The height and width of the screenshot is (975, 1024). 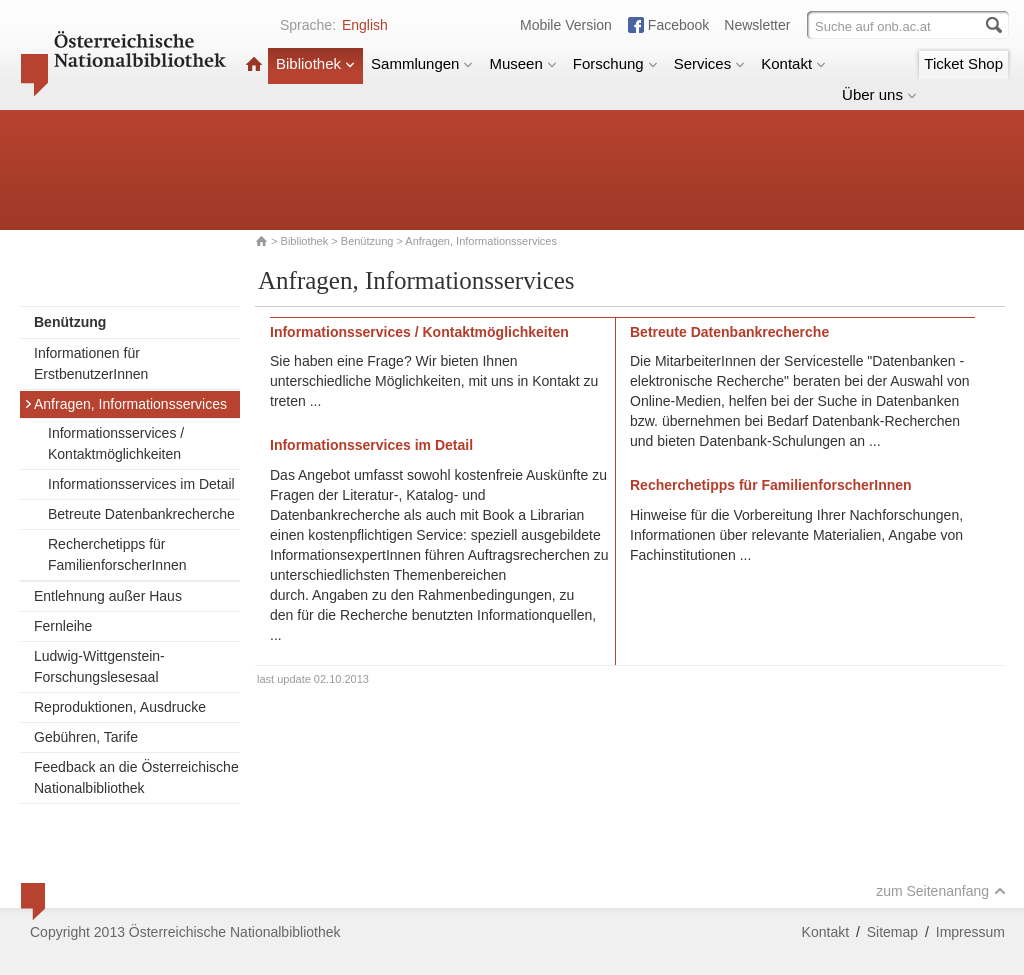 I want to click on Bibliothek, so click(x=315, y=63).